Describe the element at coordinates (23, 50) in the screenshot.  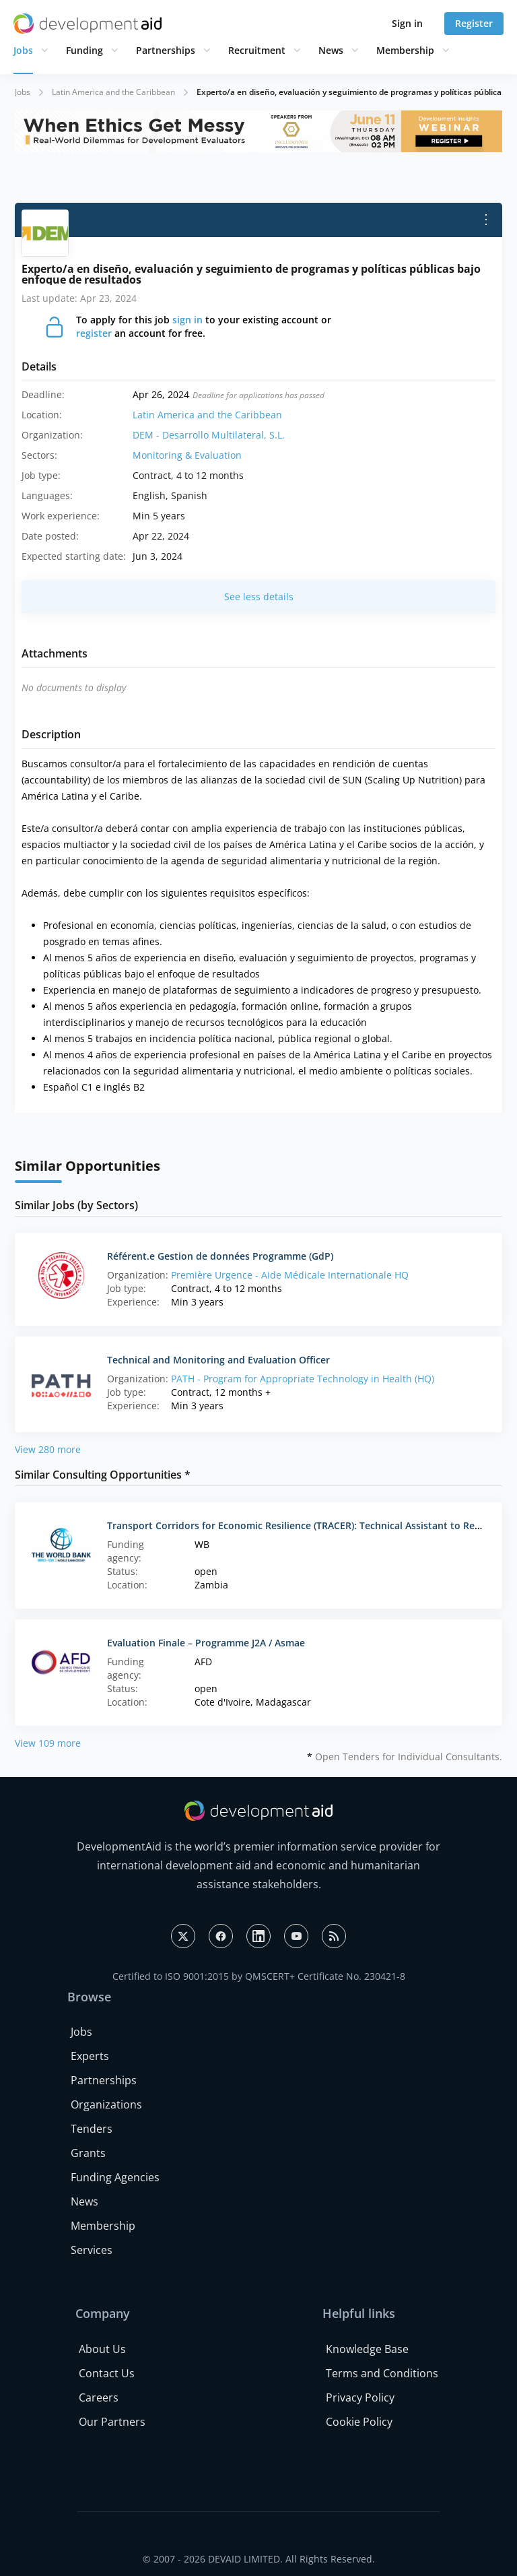
I see `Jobs` at that location.